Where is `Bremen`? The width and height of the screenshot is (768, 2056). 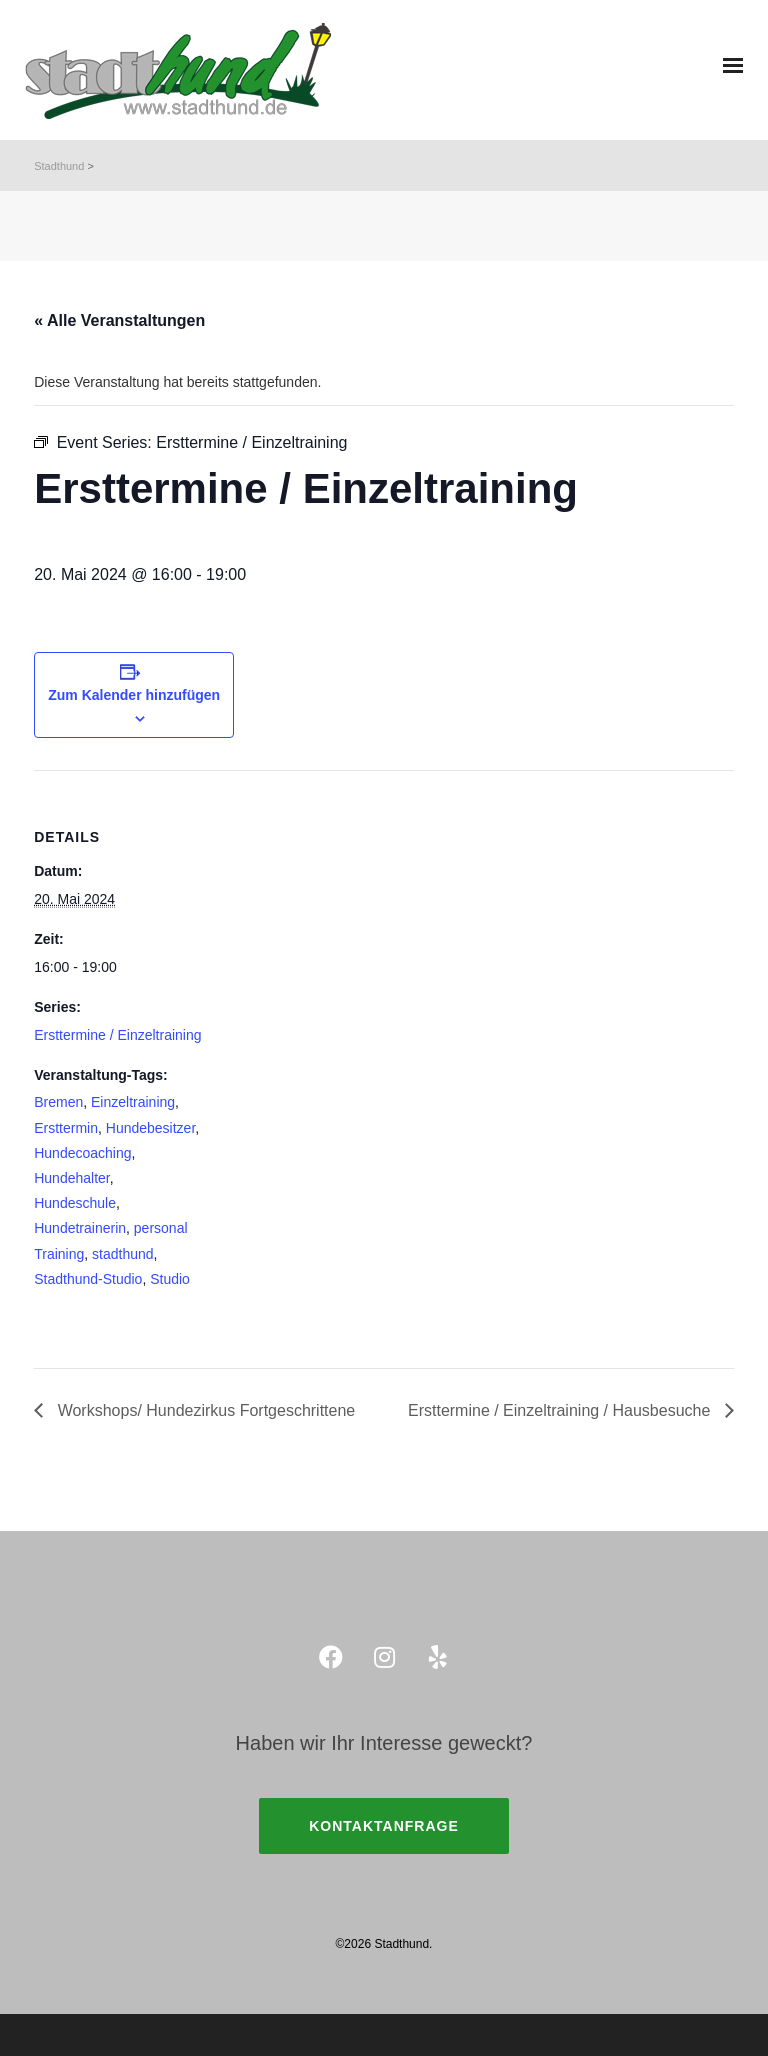
Bremen is located at coordinates (58, 1102).